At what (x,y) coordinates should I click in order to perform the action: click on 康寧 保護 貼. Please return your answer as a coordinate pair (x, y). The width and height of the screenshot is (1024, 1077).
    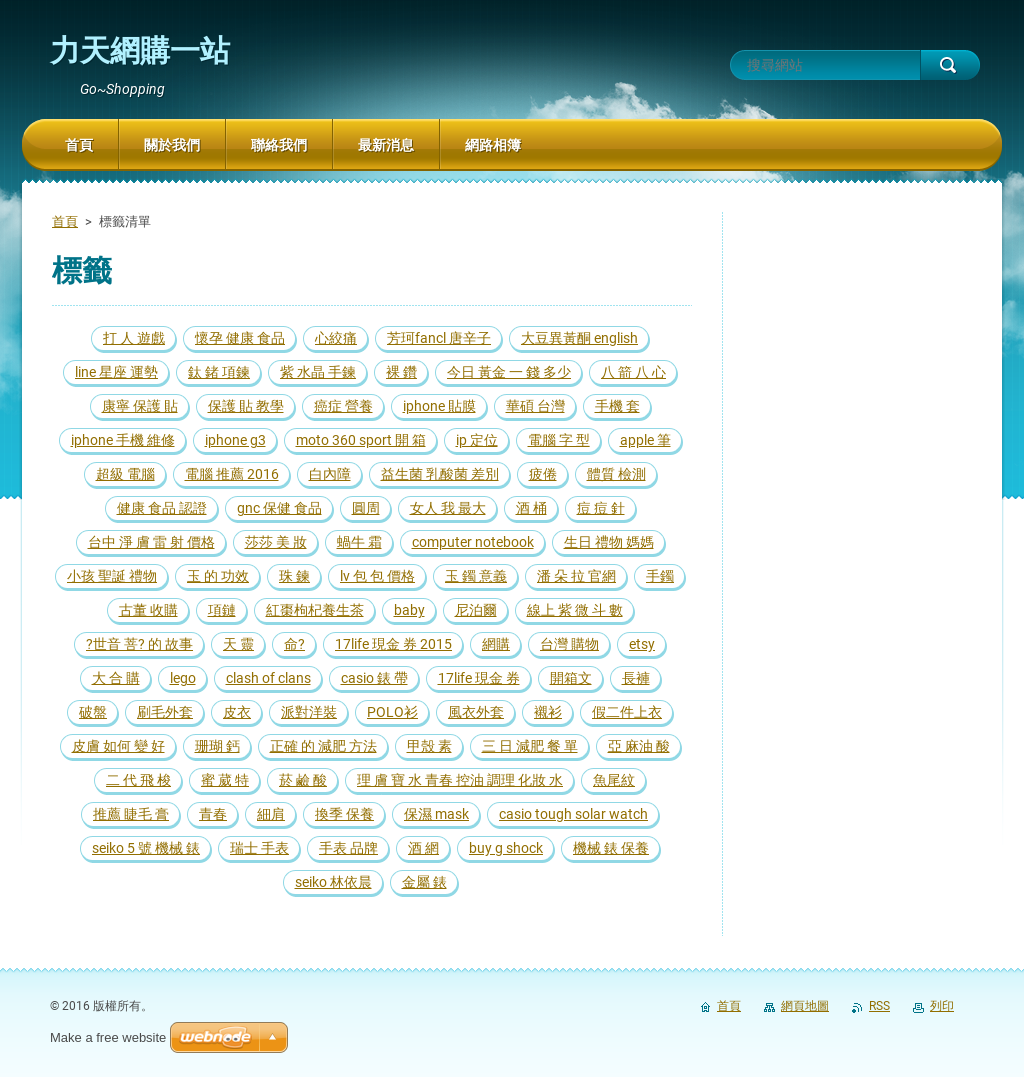
    Looking at the image, I should click on (140, 406).